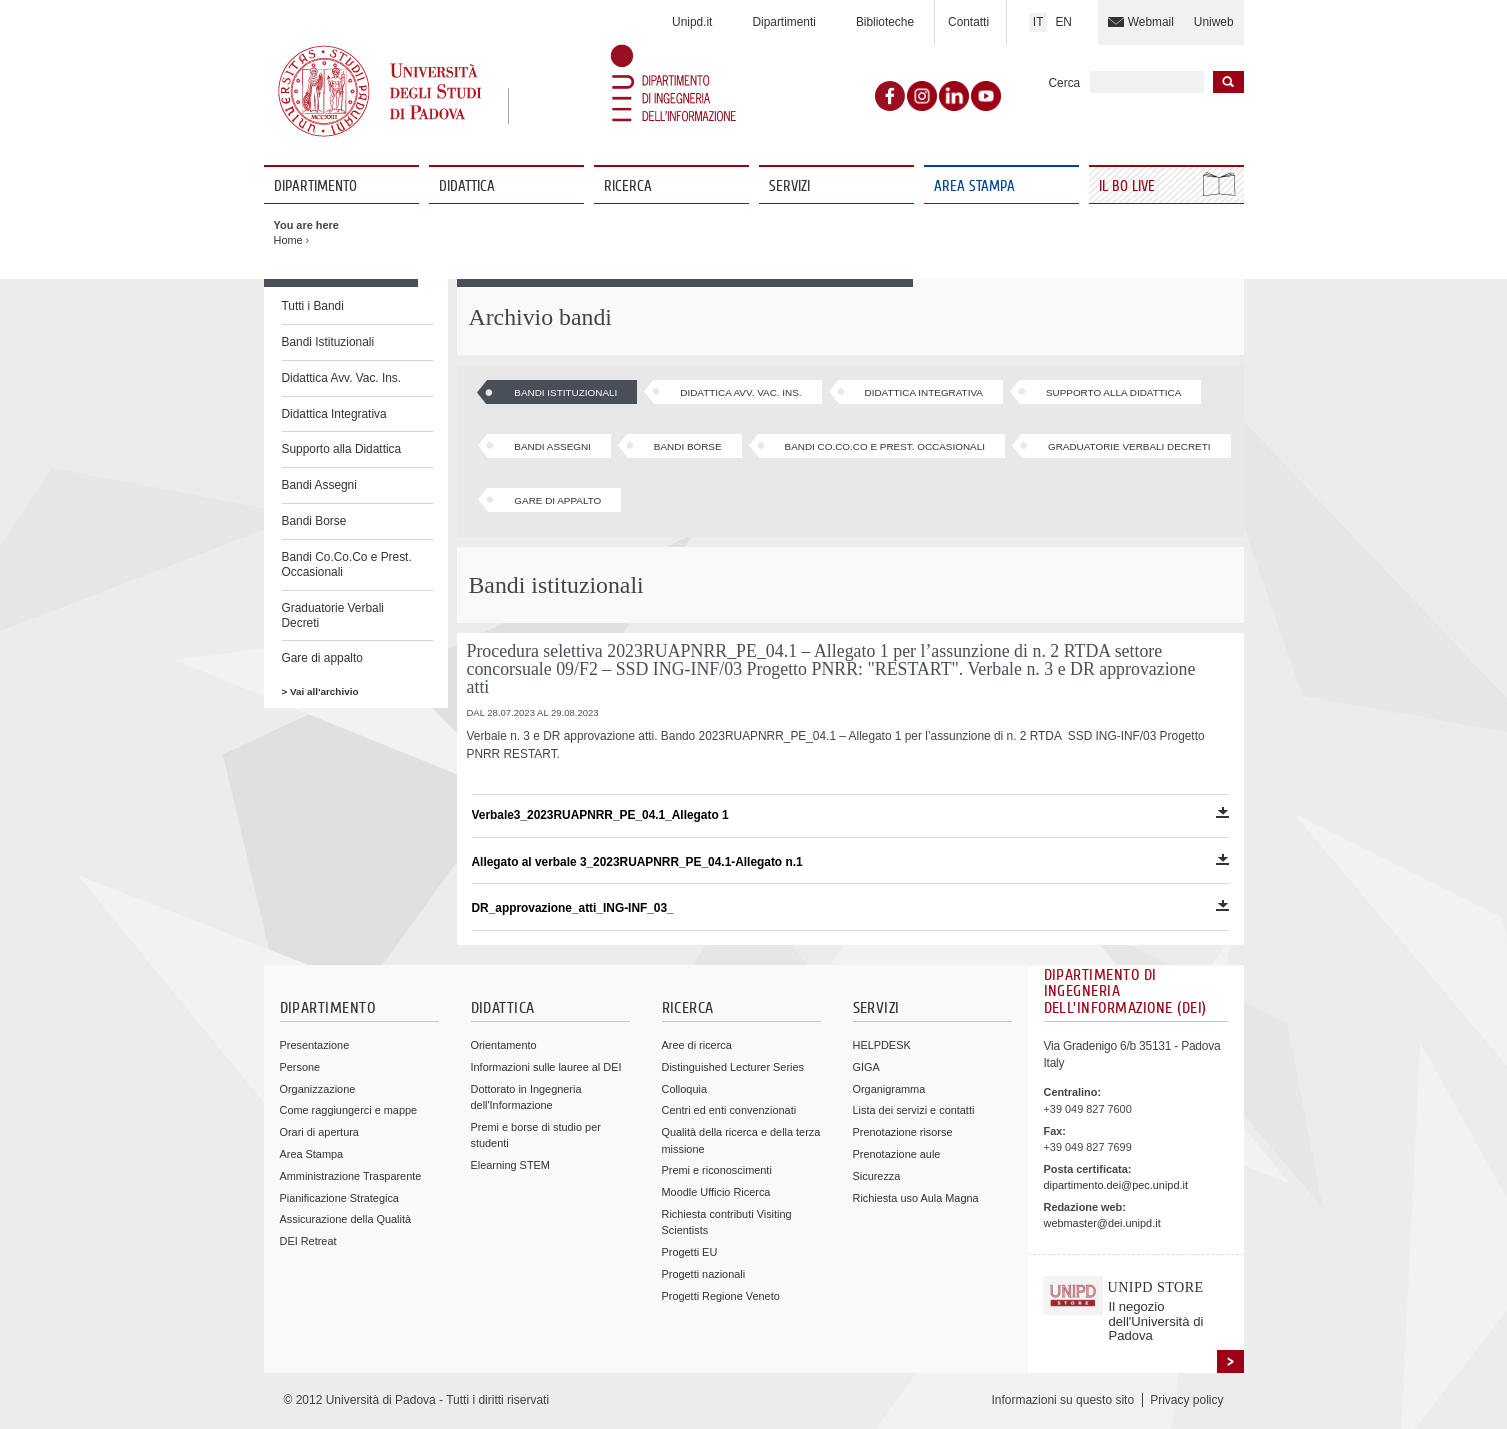  I want to click on Bandi Istituzionali, so click(328, 342).